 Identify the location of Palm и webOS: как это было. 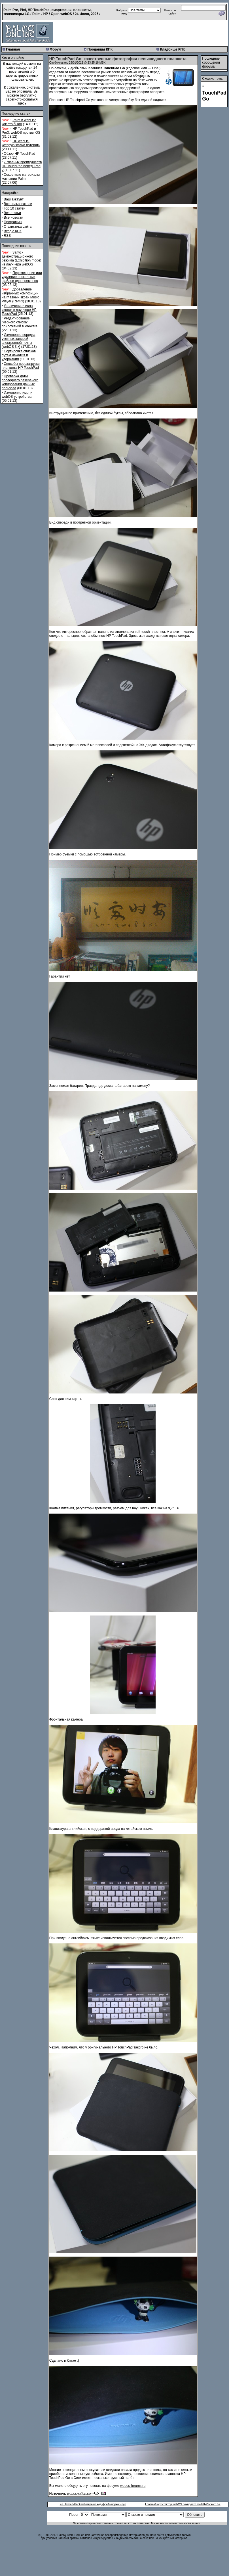
(19, 122).